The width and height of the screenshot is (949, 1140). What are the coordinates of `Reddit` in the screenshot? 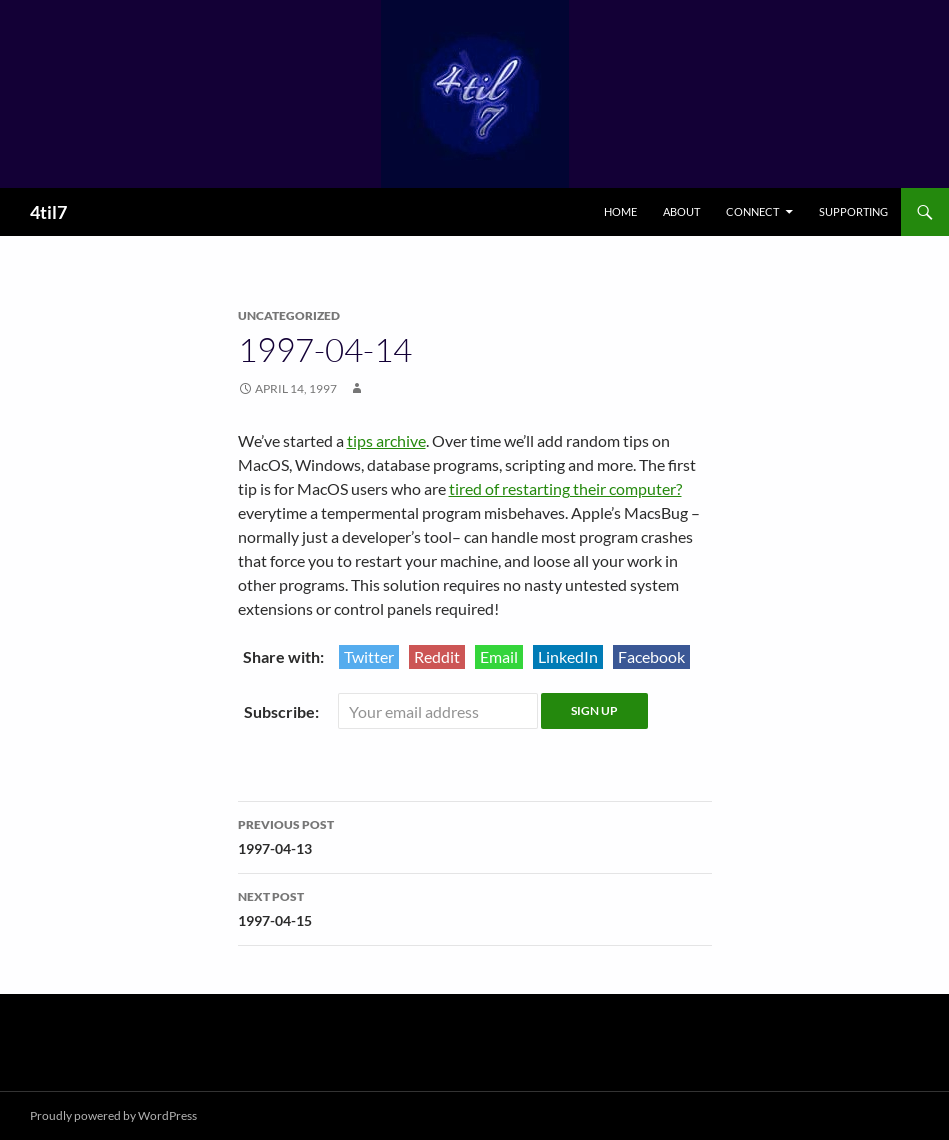 It's located at (437, 656).